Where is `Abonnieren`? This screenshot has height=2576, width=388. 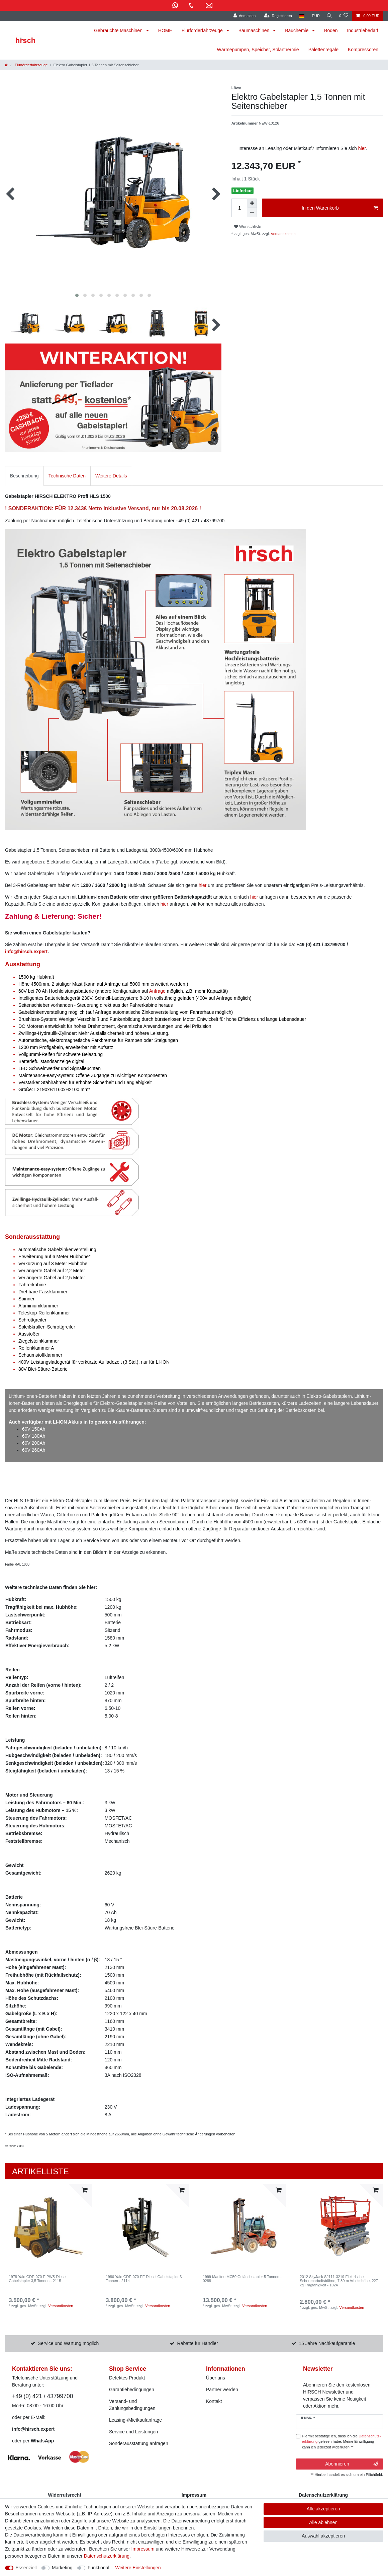 Abonnieren is located at coordinates (351, 2464).